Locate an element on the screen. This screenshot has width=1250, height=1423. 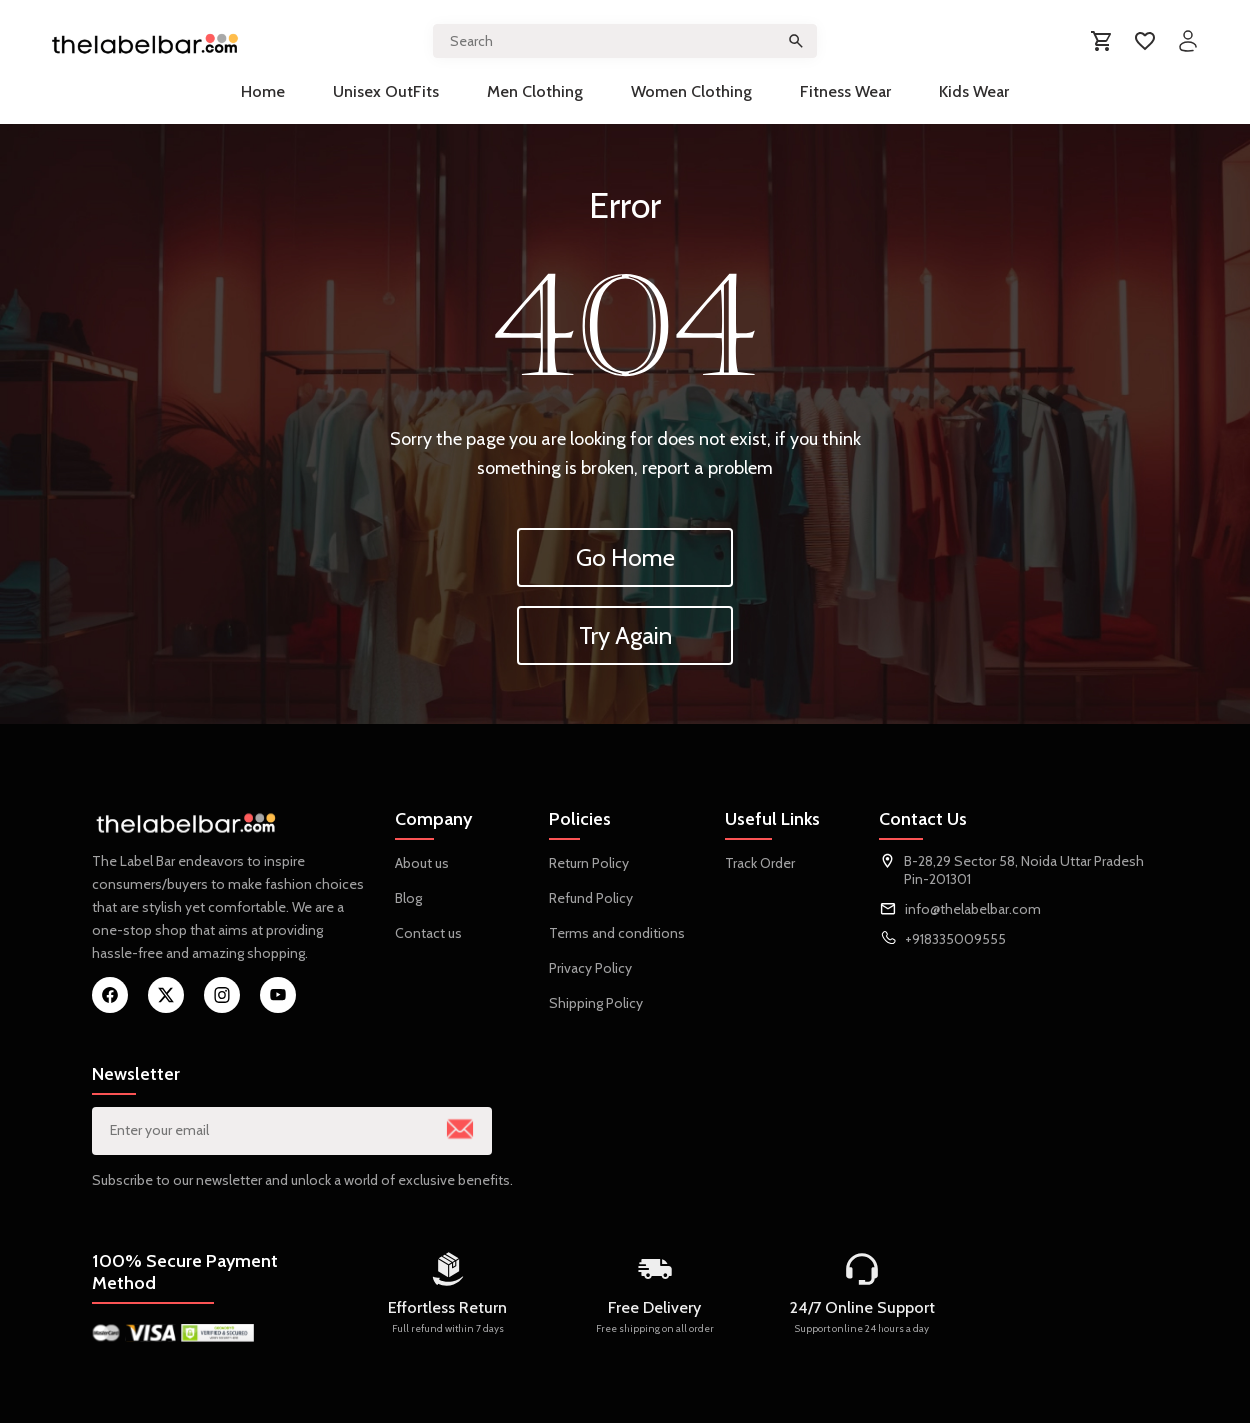
Contact us is located at coordinates (428, 933).